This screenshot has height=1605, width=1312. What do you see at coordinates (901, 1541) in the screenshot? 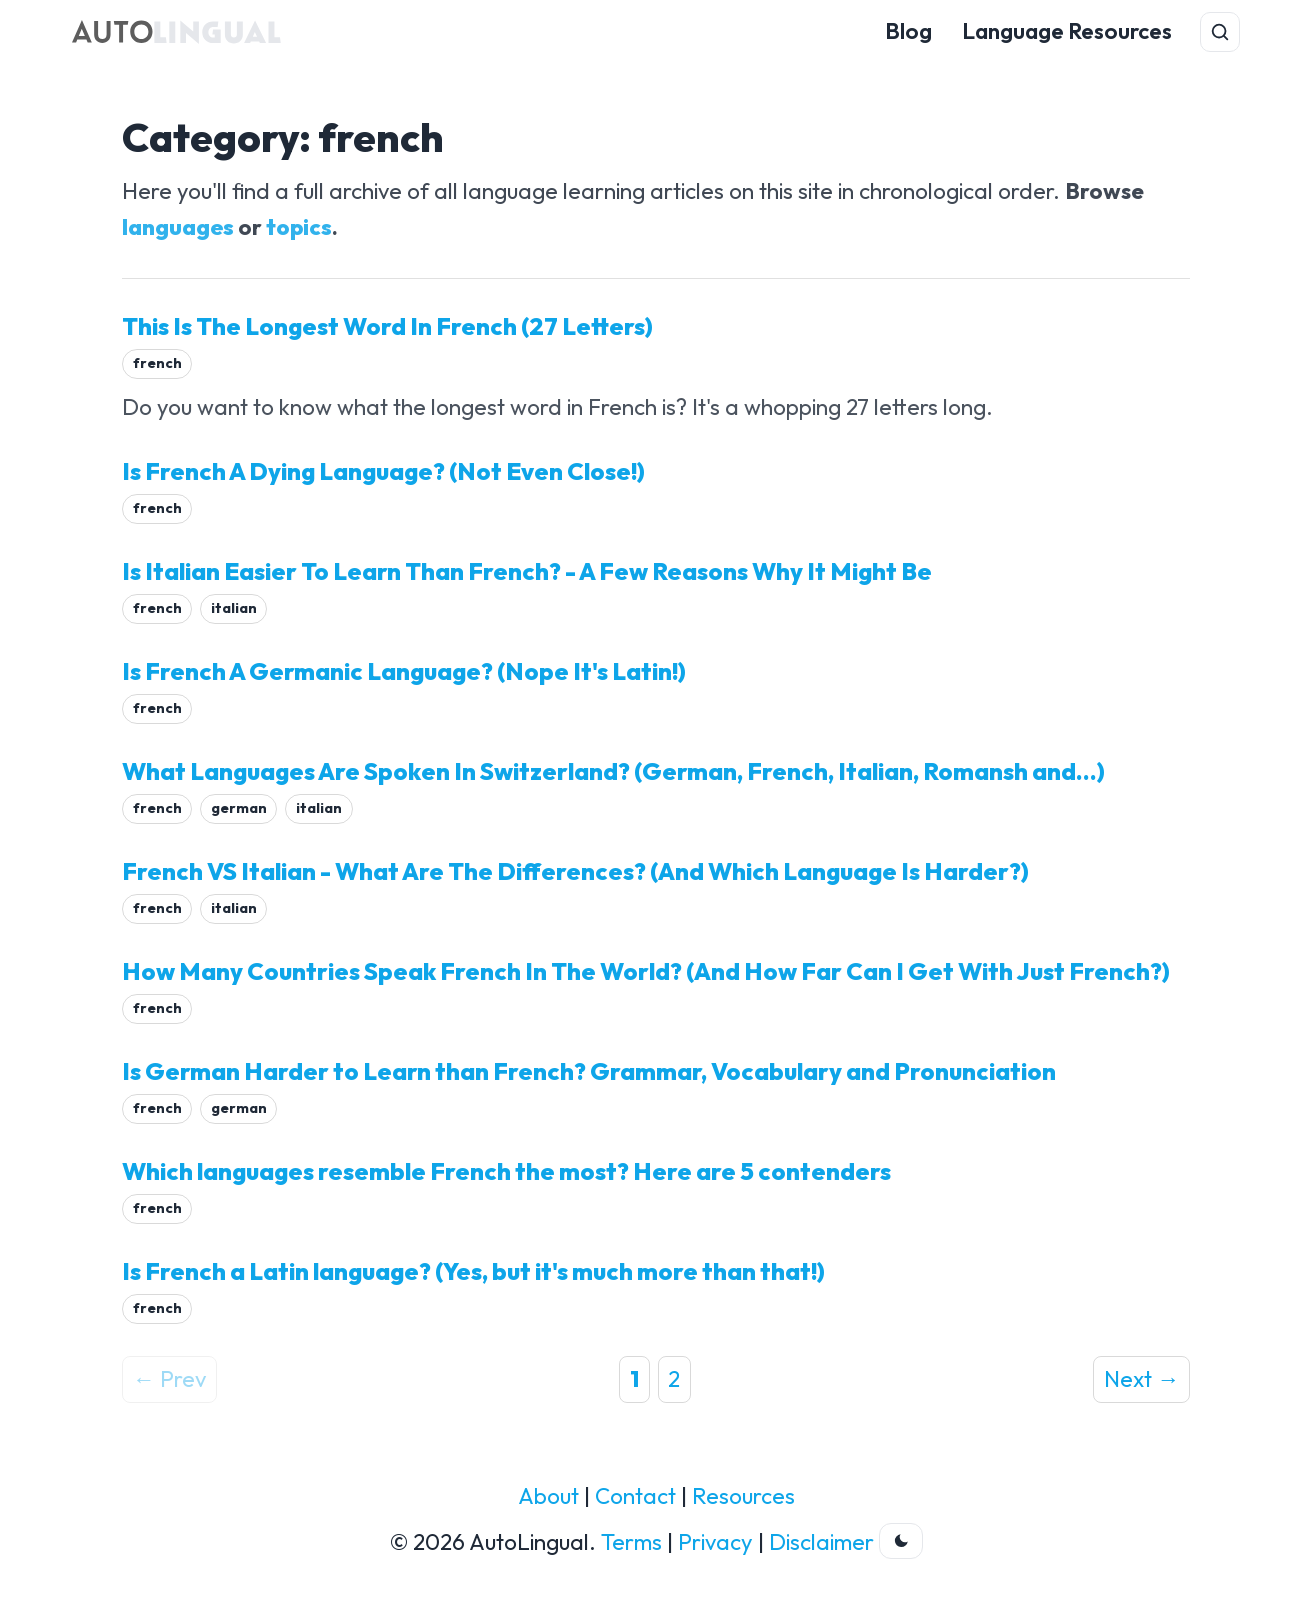
I see `[Toggle dark theme]` at bounding box center [901, 1541].